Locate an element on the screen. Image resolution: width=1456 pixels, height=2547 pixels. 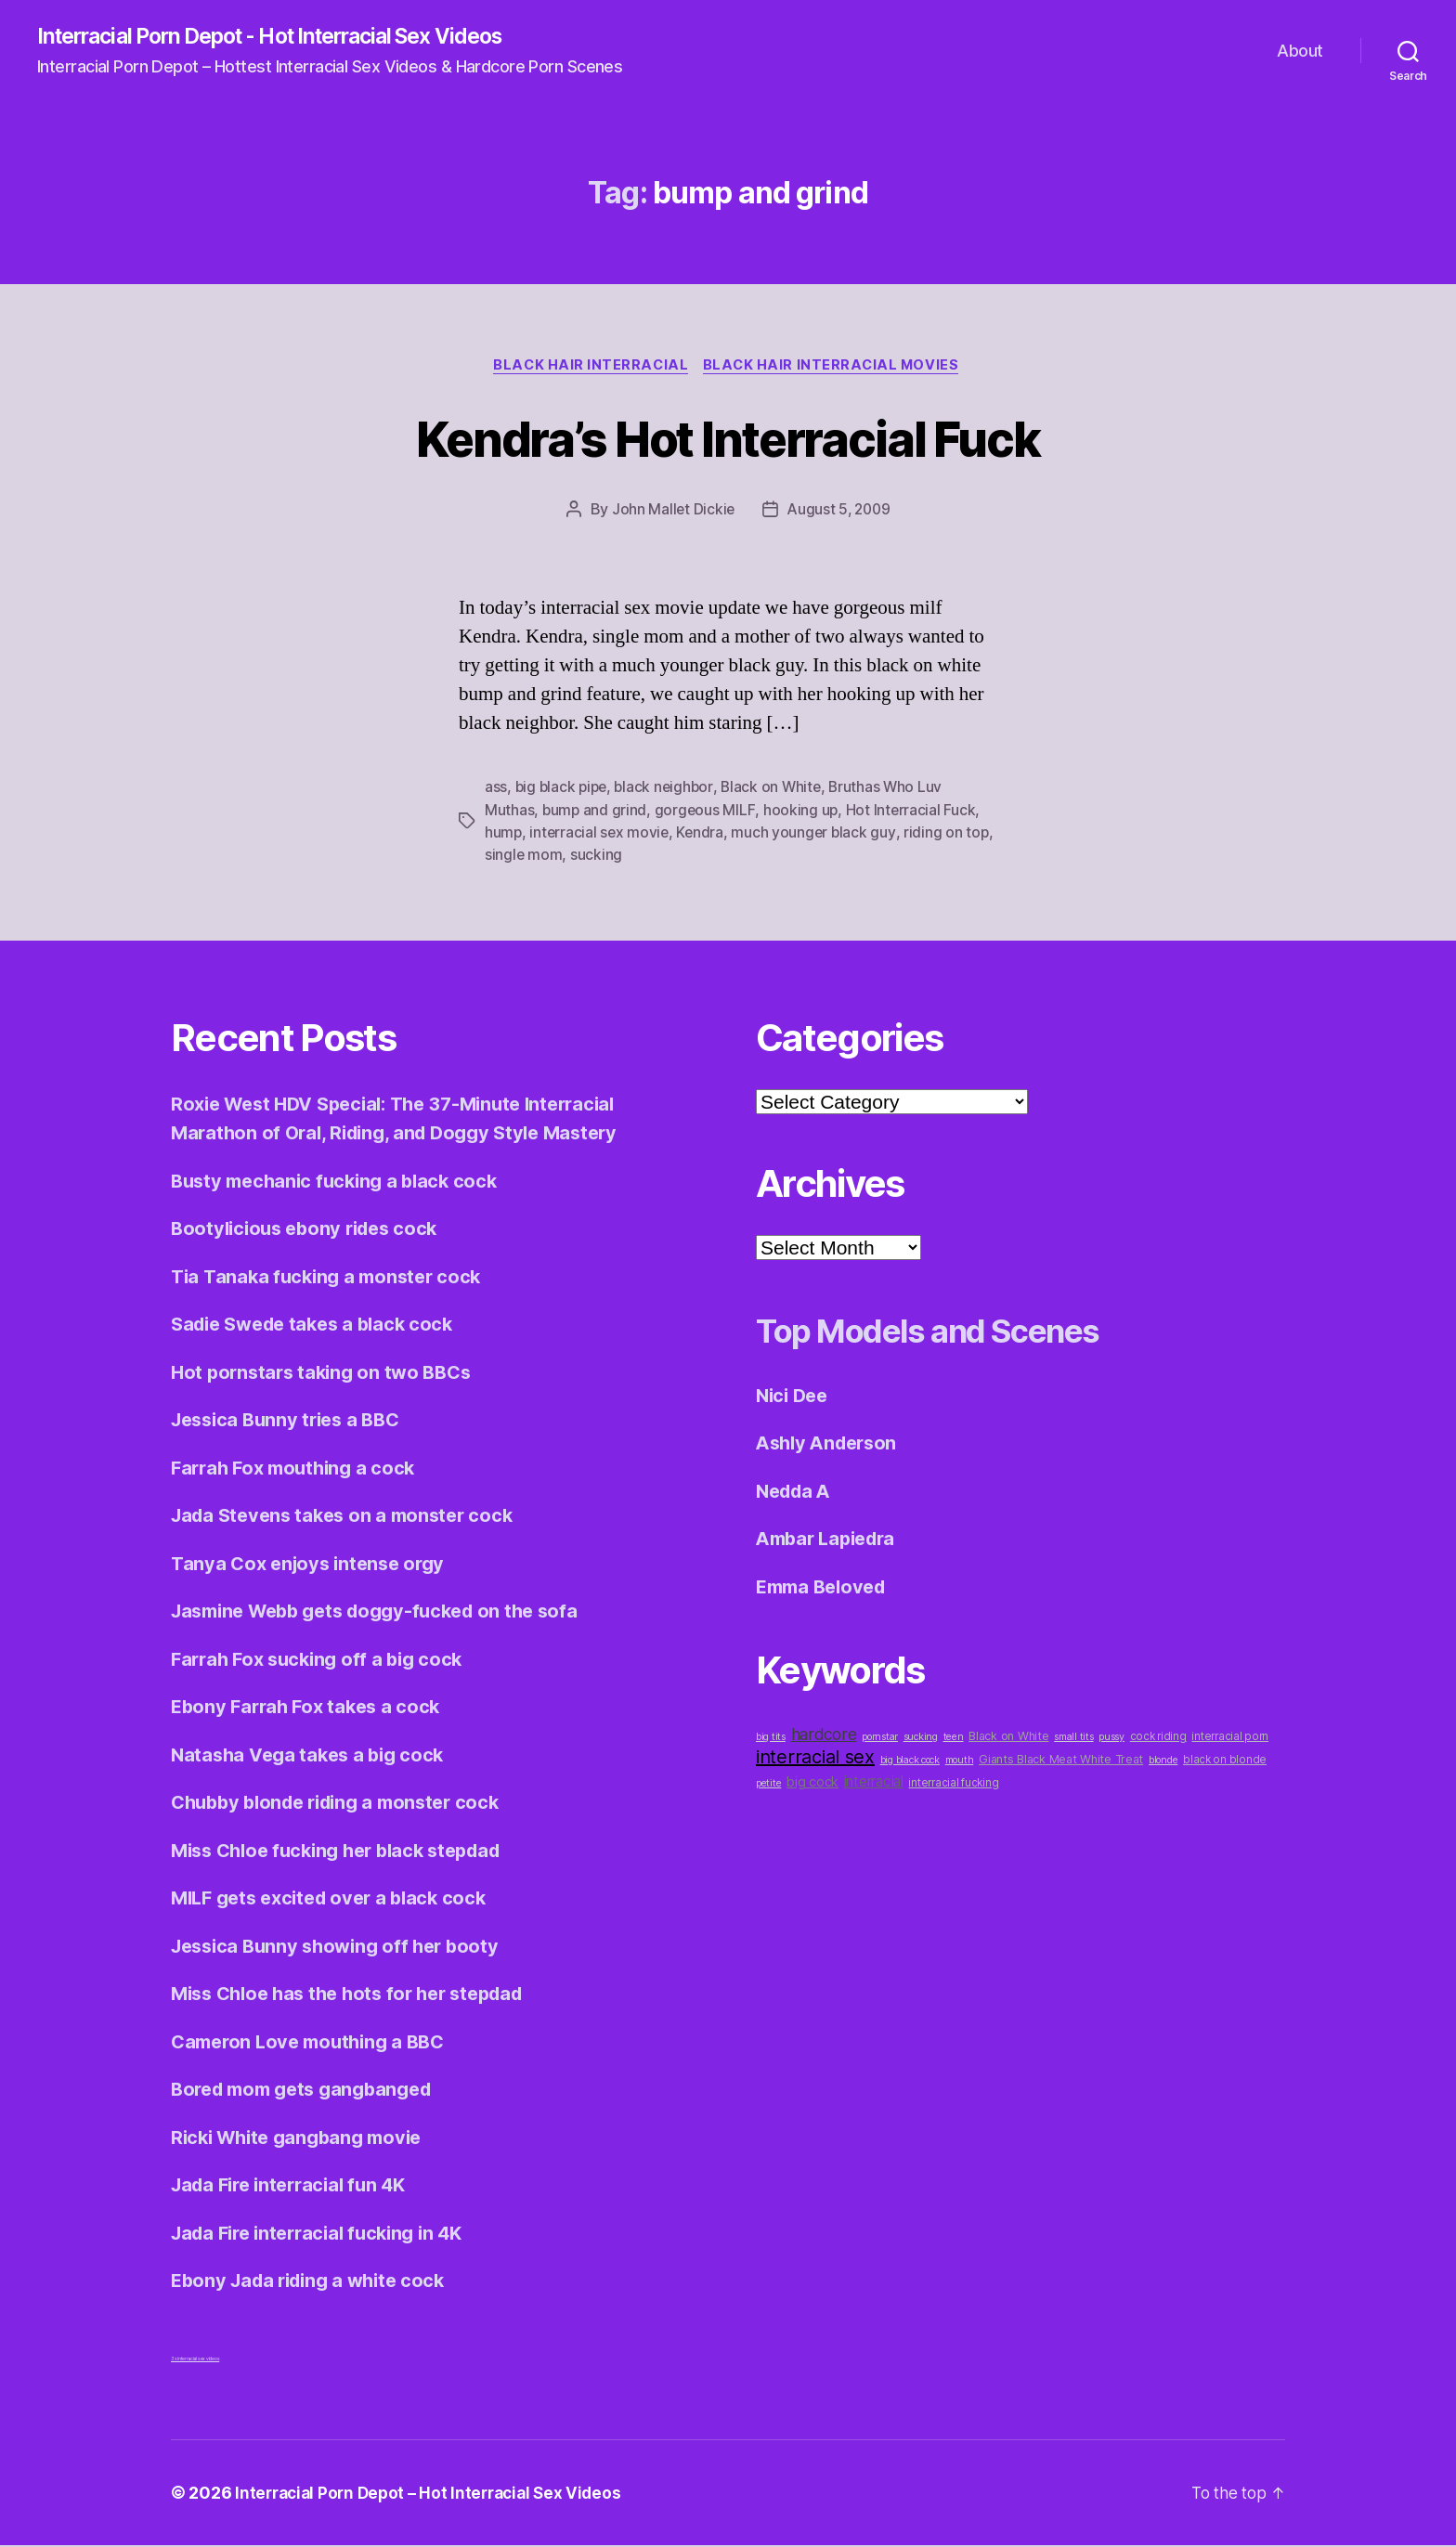
Emma Beloved is located at coordinates (825, 1588).